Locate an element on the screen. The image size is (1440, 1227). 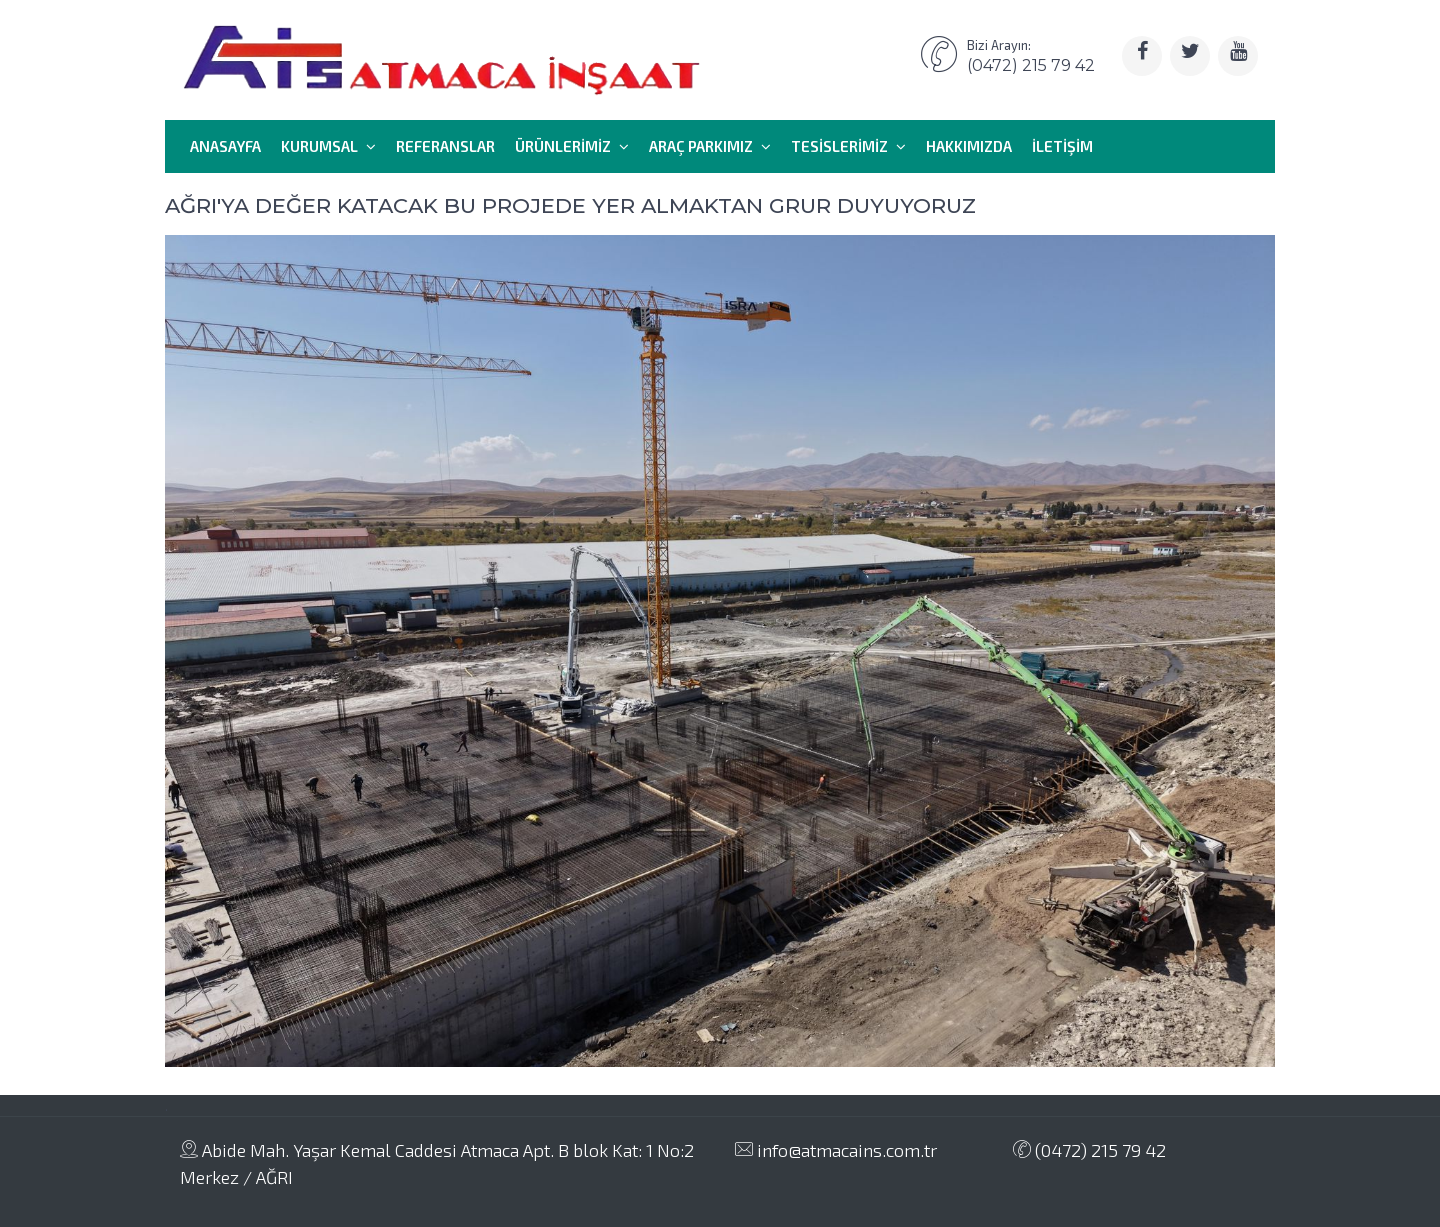
REFERANSLAR is located at coordinates (445, 146).